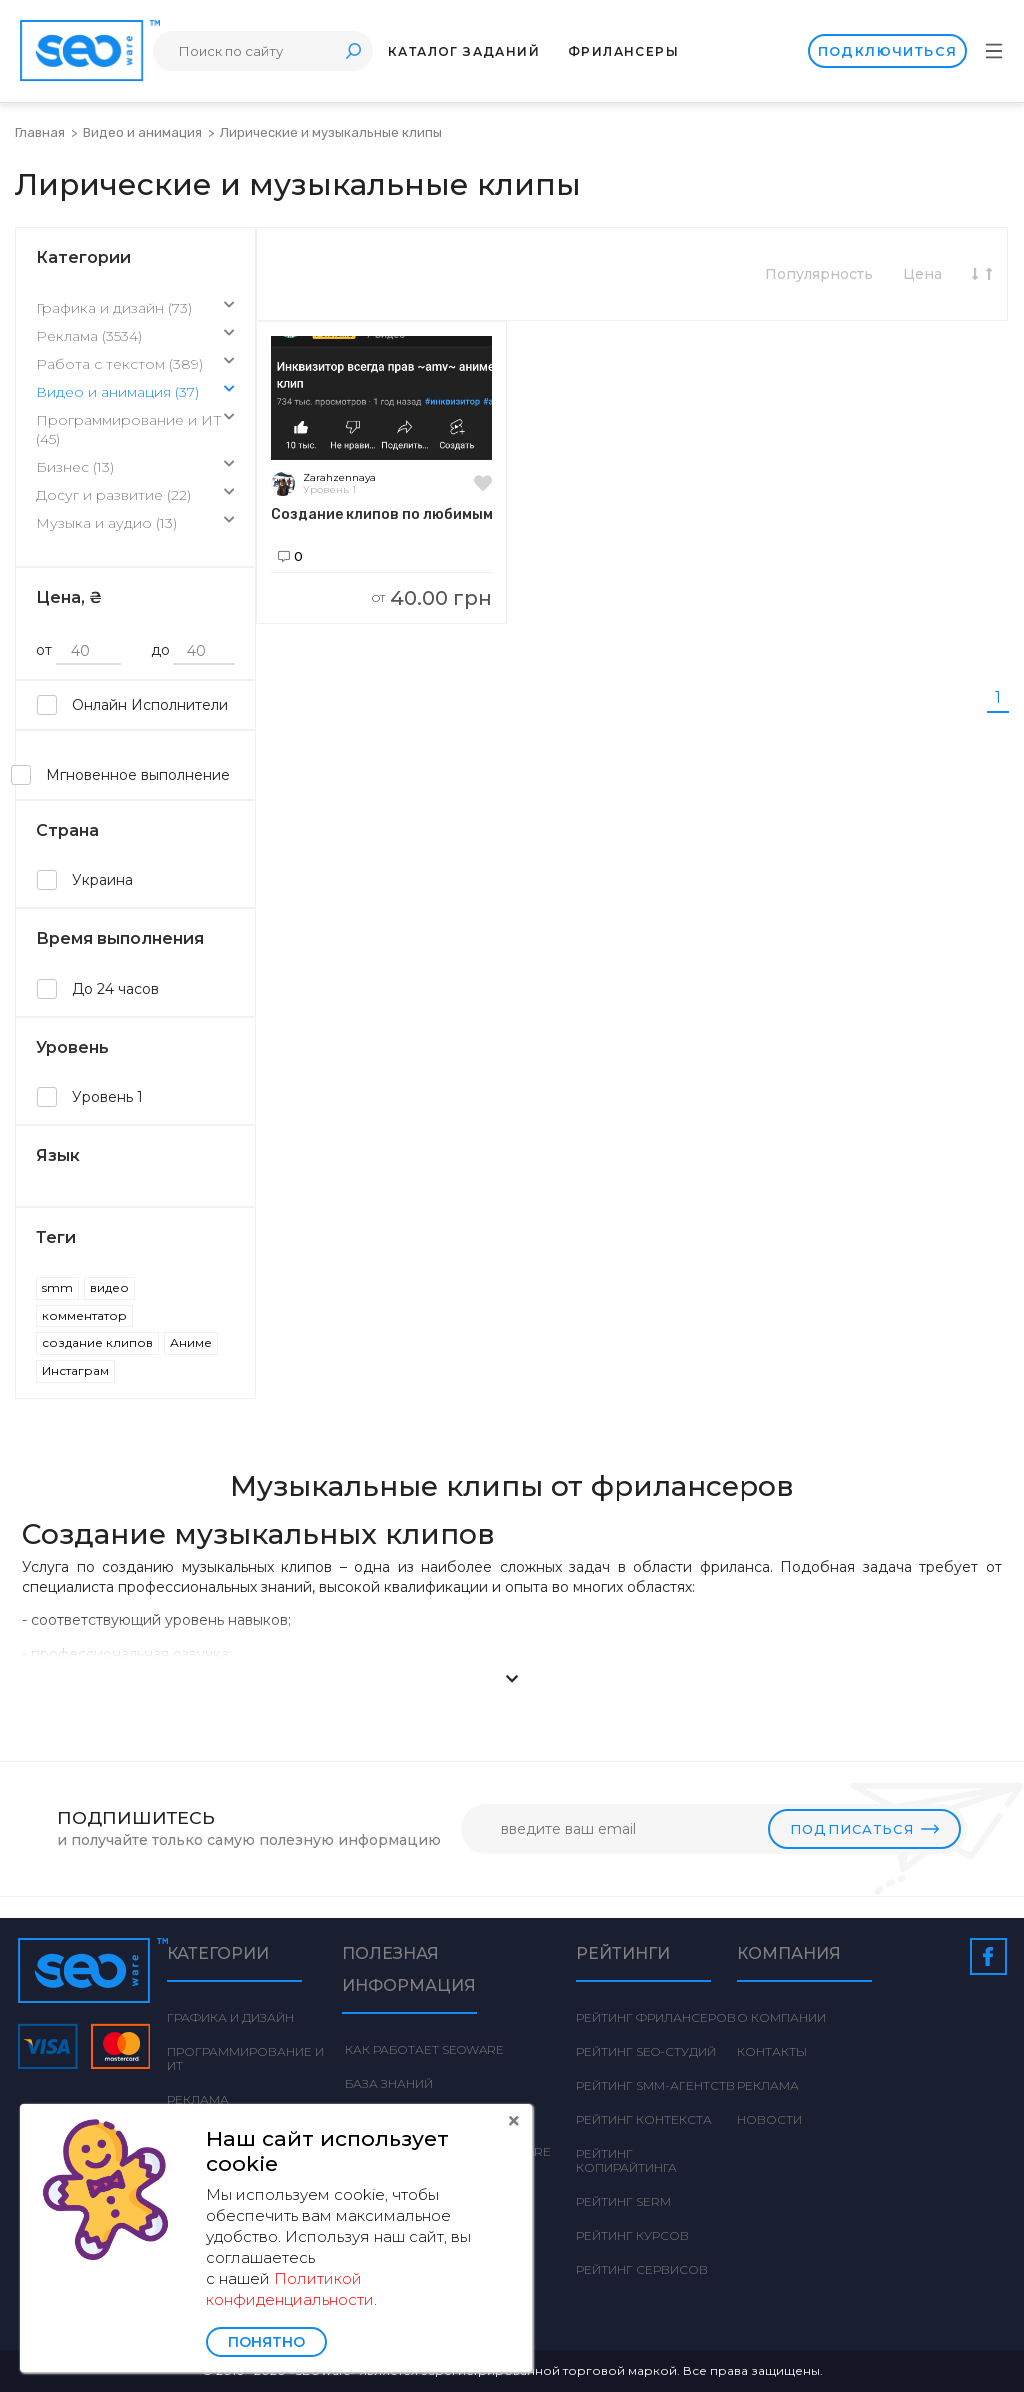  What do you see at coordinates (40, 132) in the screenshot?
I see `Главная` at bounding box center [40, 132].